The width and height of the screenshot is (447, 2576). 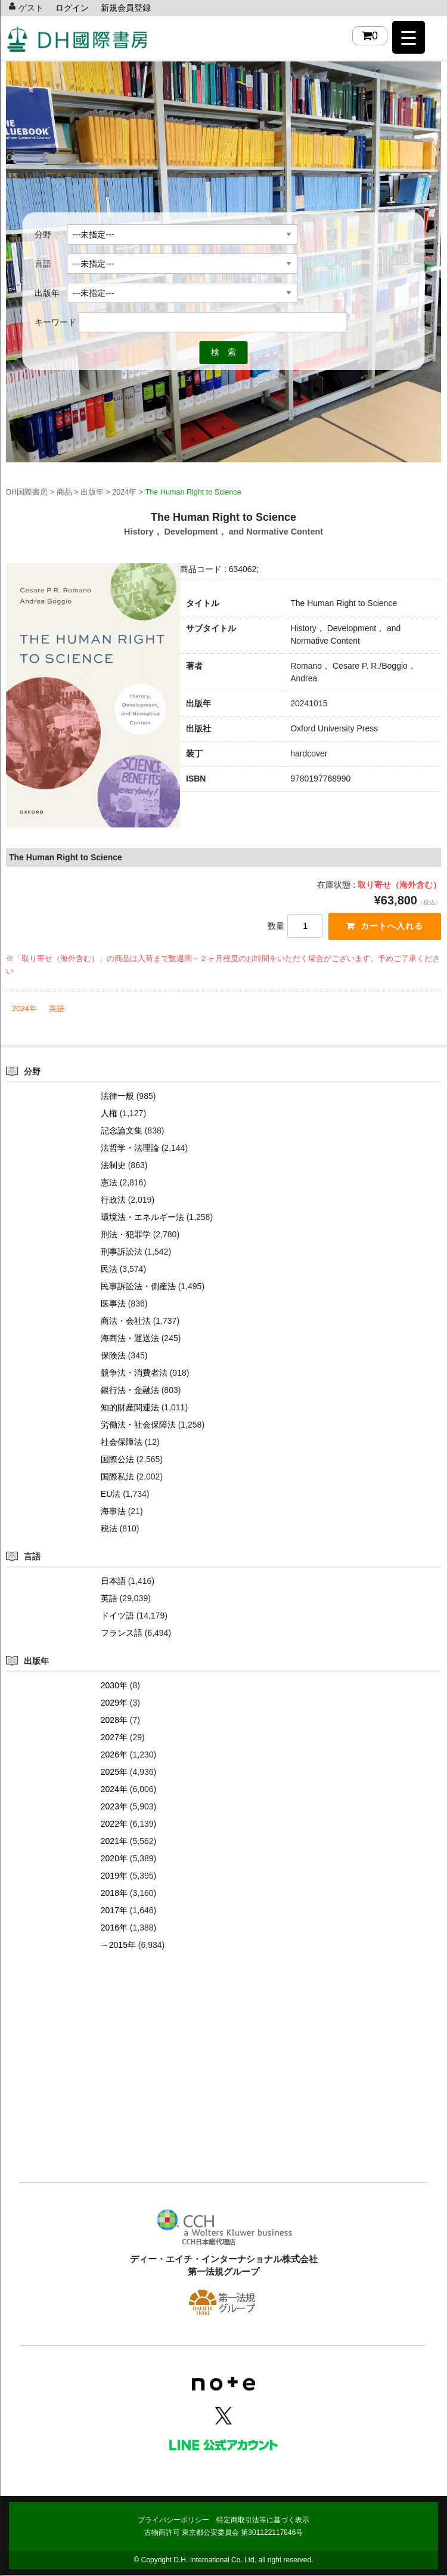 I want to click on 2021年, so click(x=114, y=1841).